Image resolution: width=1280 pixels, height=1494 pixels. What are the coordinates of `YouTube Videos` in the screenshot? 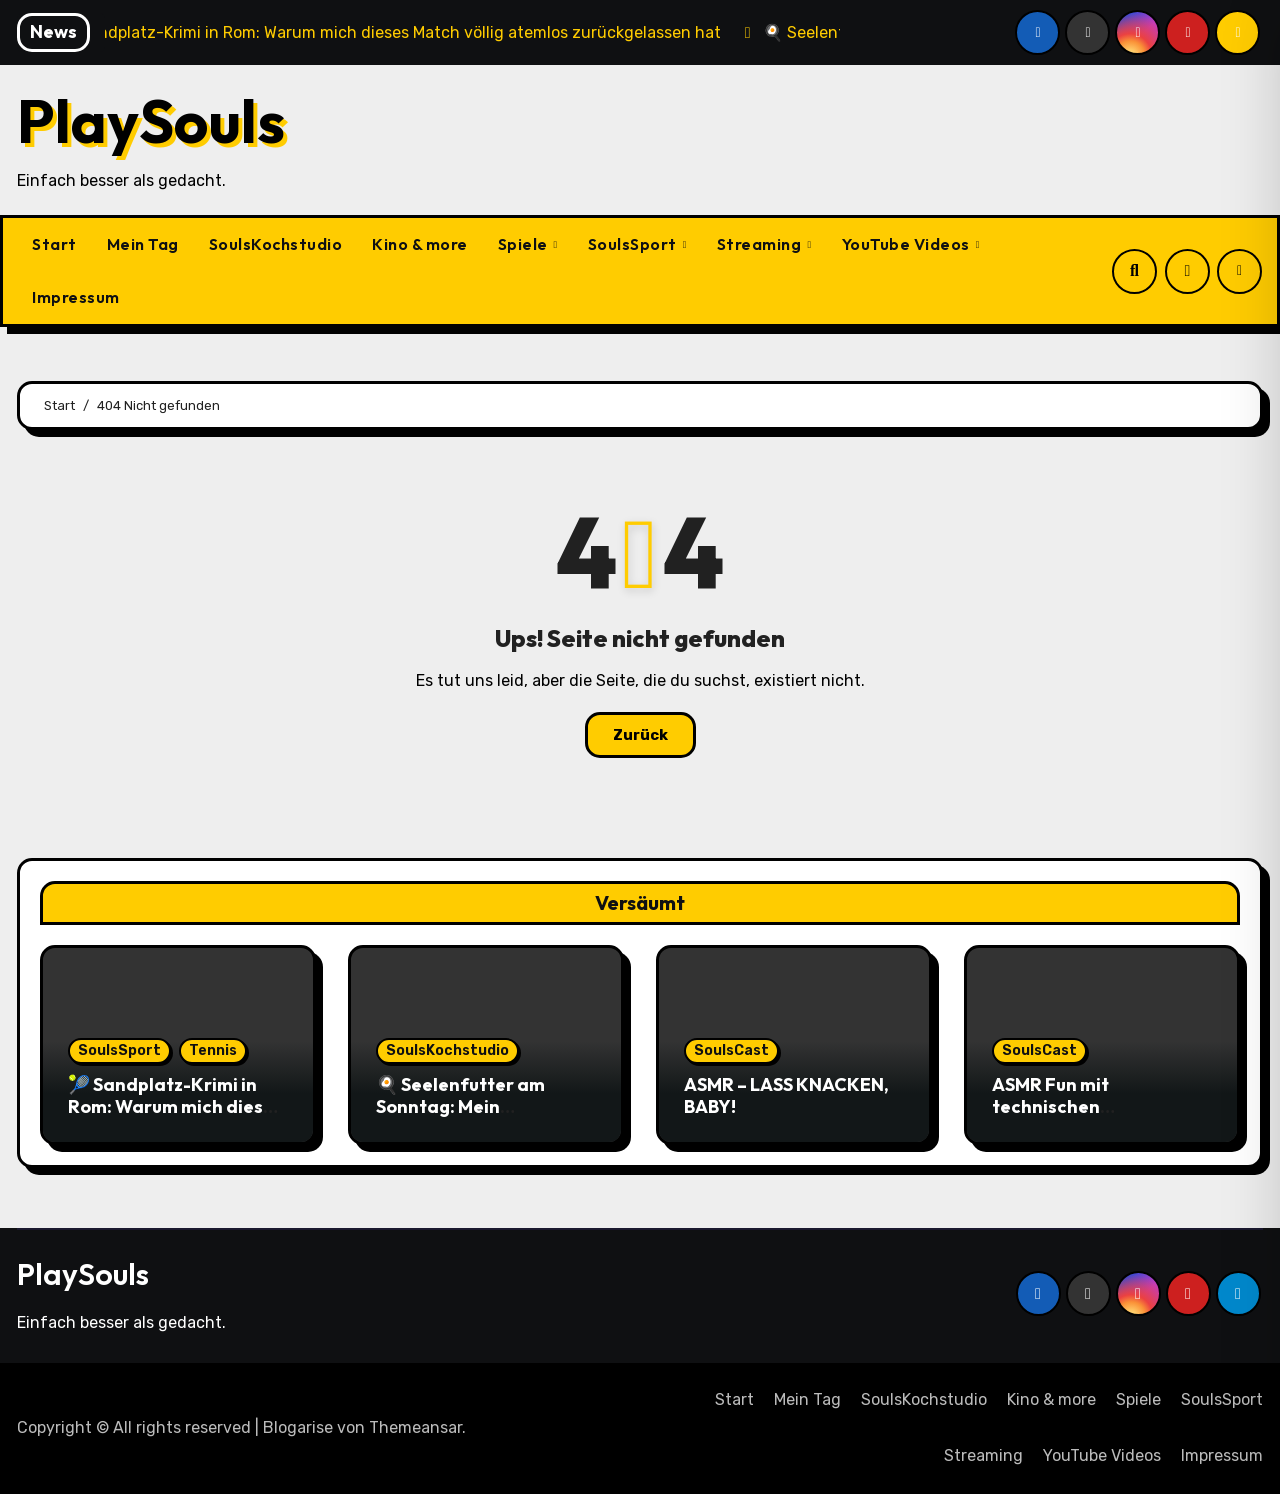 It's located at (908, 244).